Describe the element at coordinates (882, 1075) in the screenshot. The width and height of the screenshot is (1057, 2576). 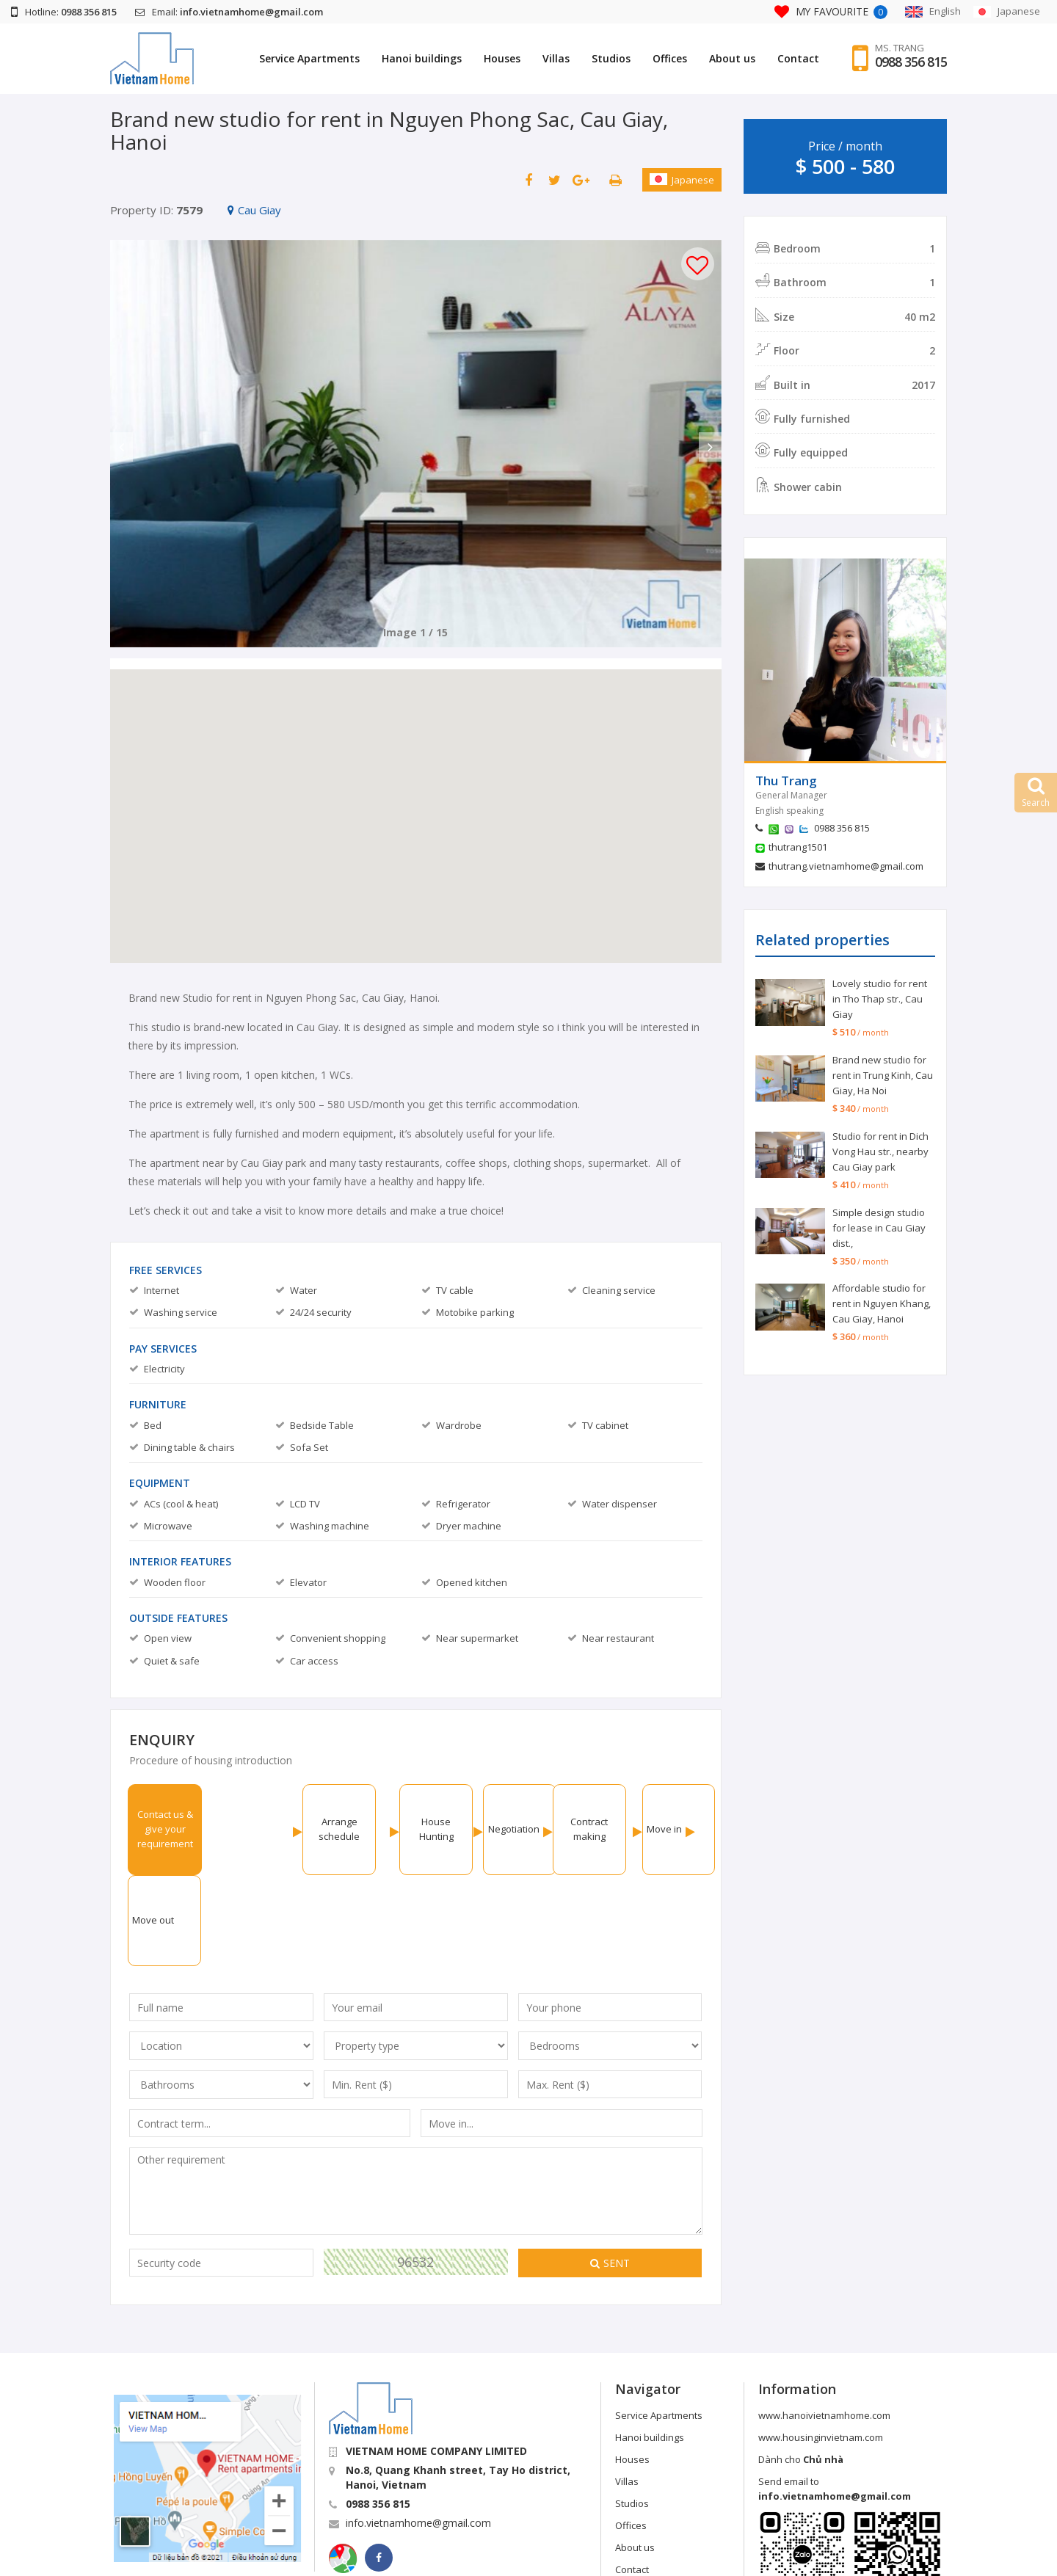
I see `Brand new studio for rent in Trung Kinh, Cau Giay, Ha Noi` at that location.